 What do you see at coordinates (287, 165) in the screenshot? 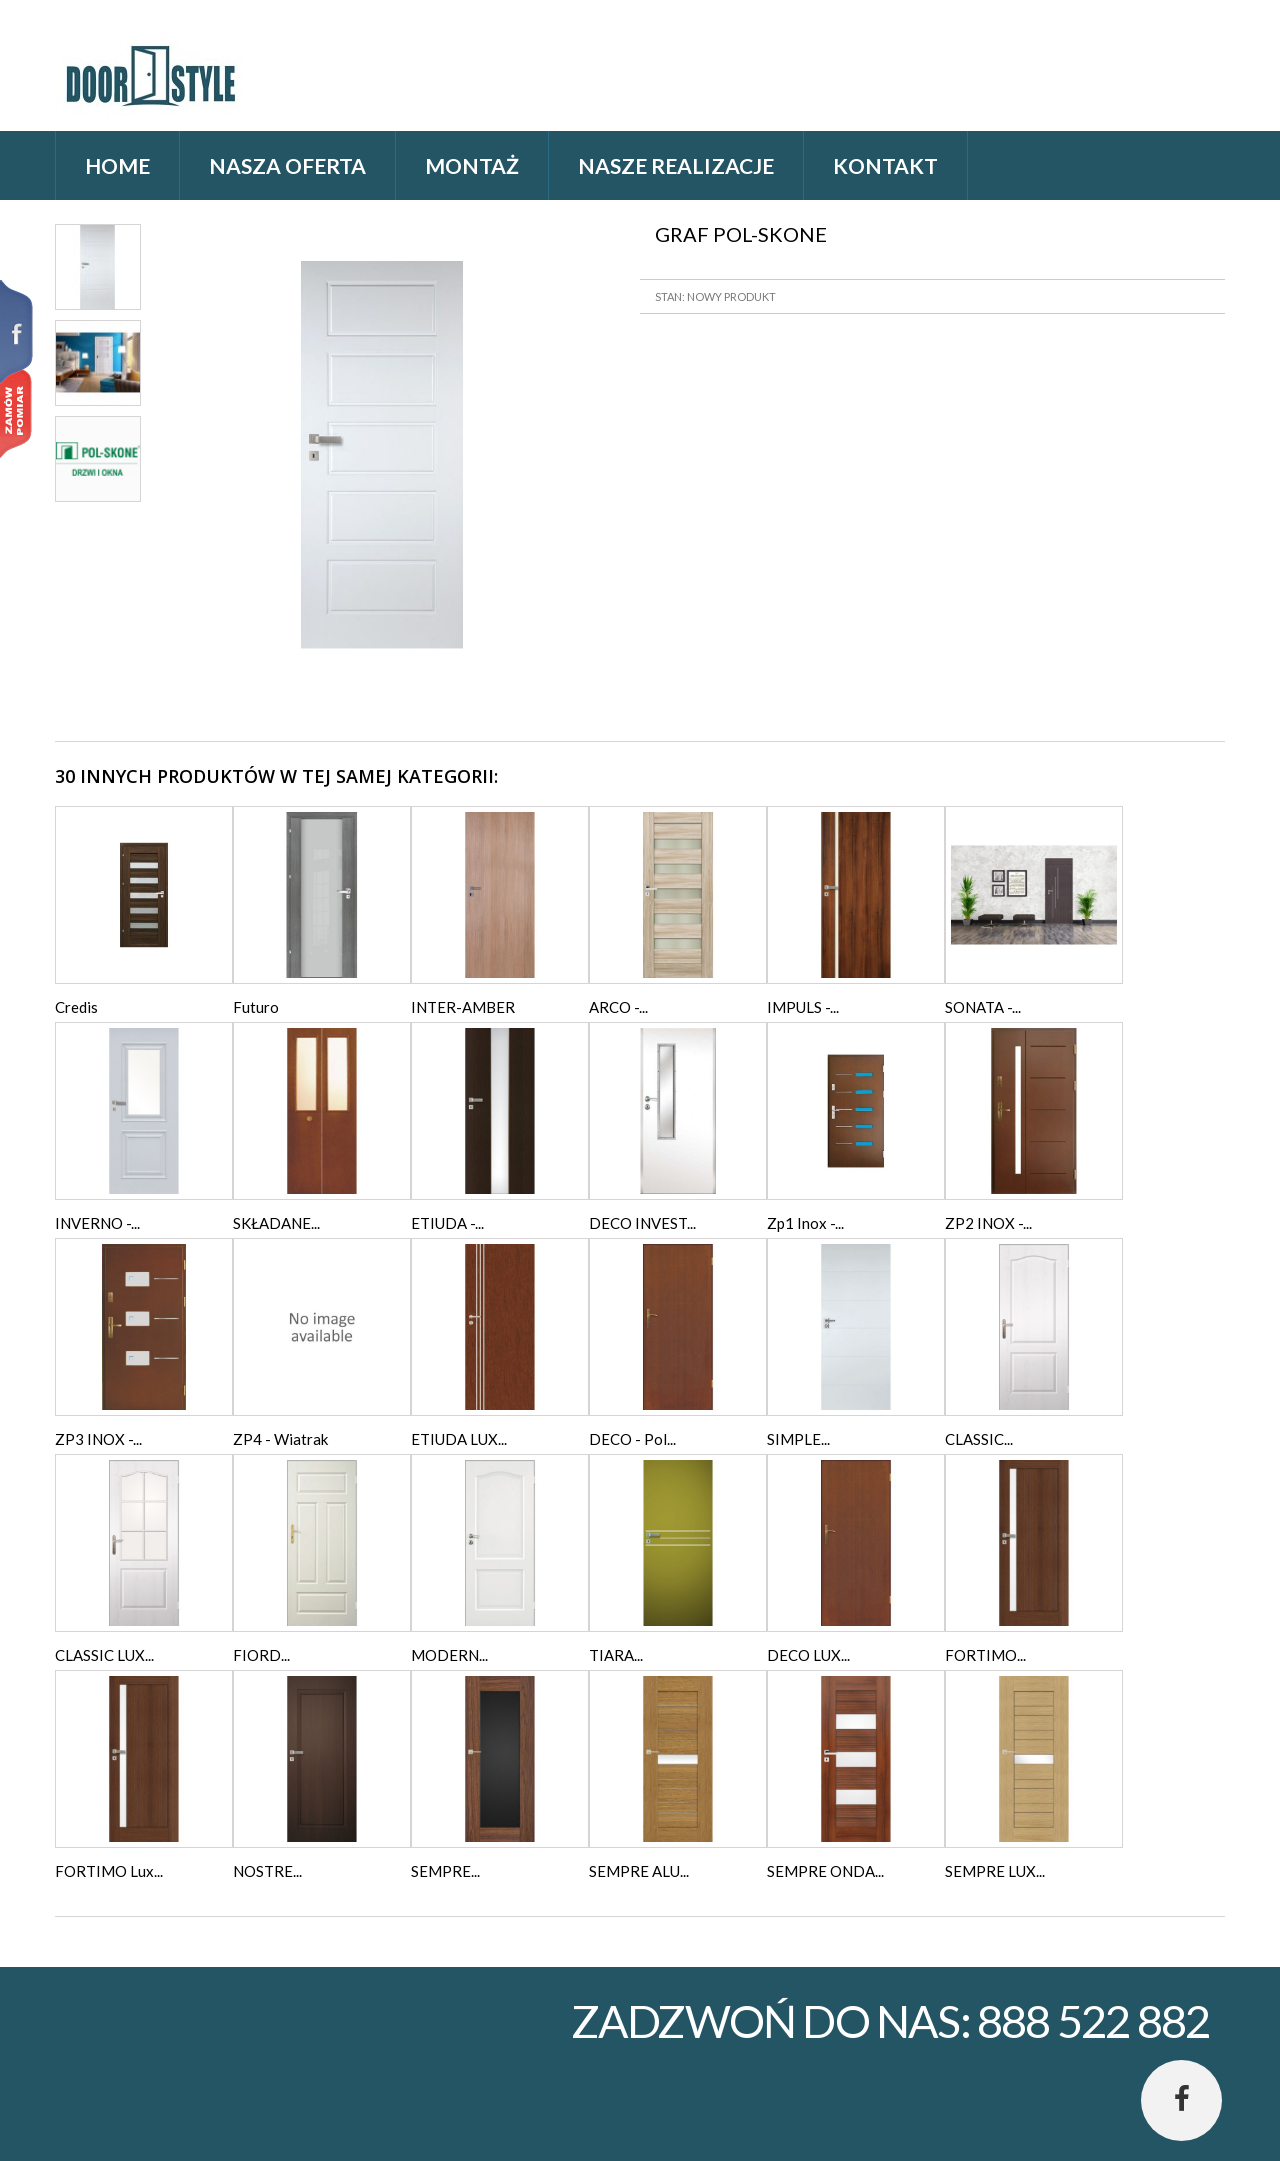
I see `Nasza oferta` at bounding box center [287, 165].